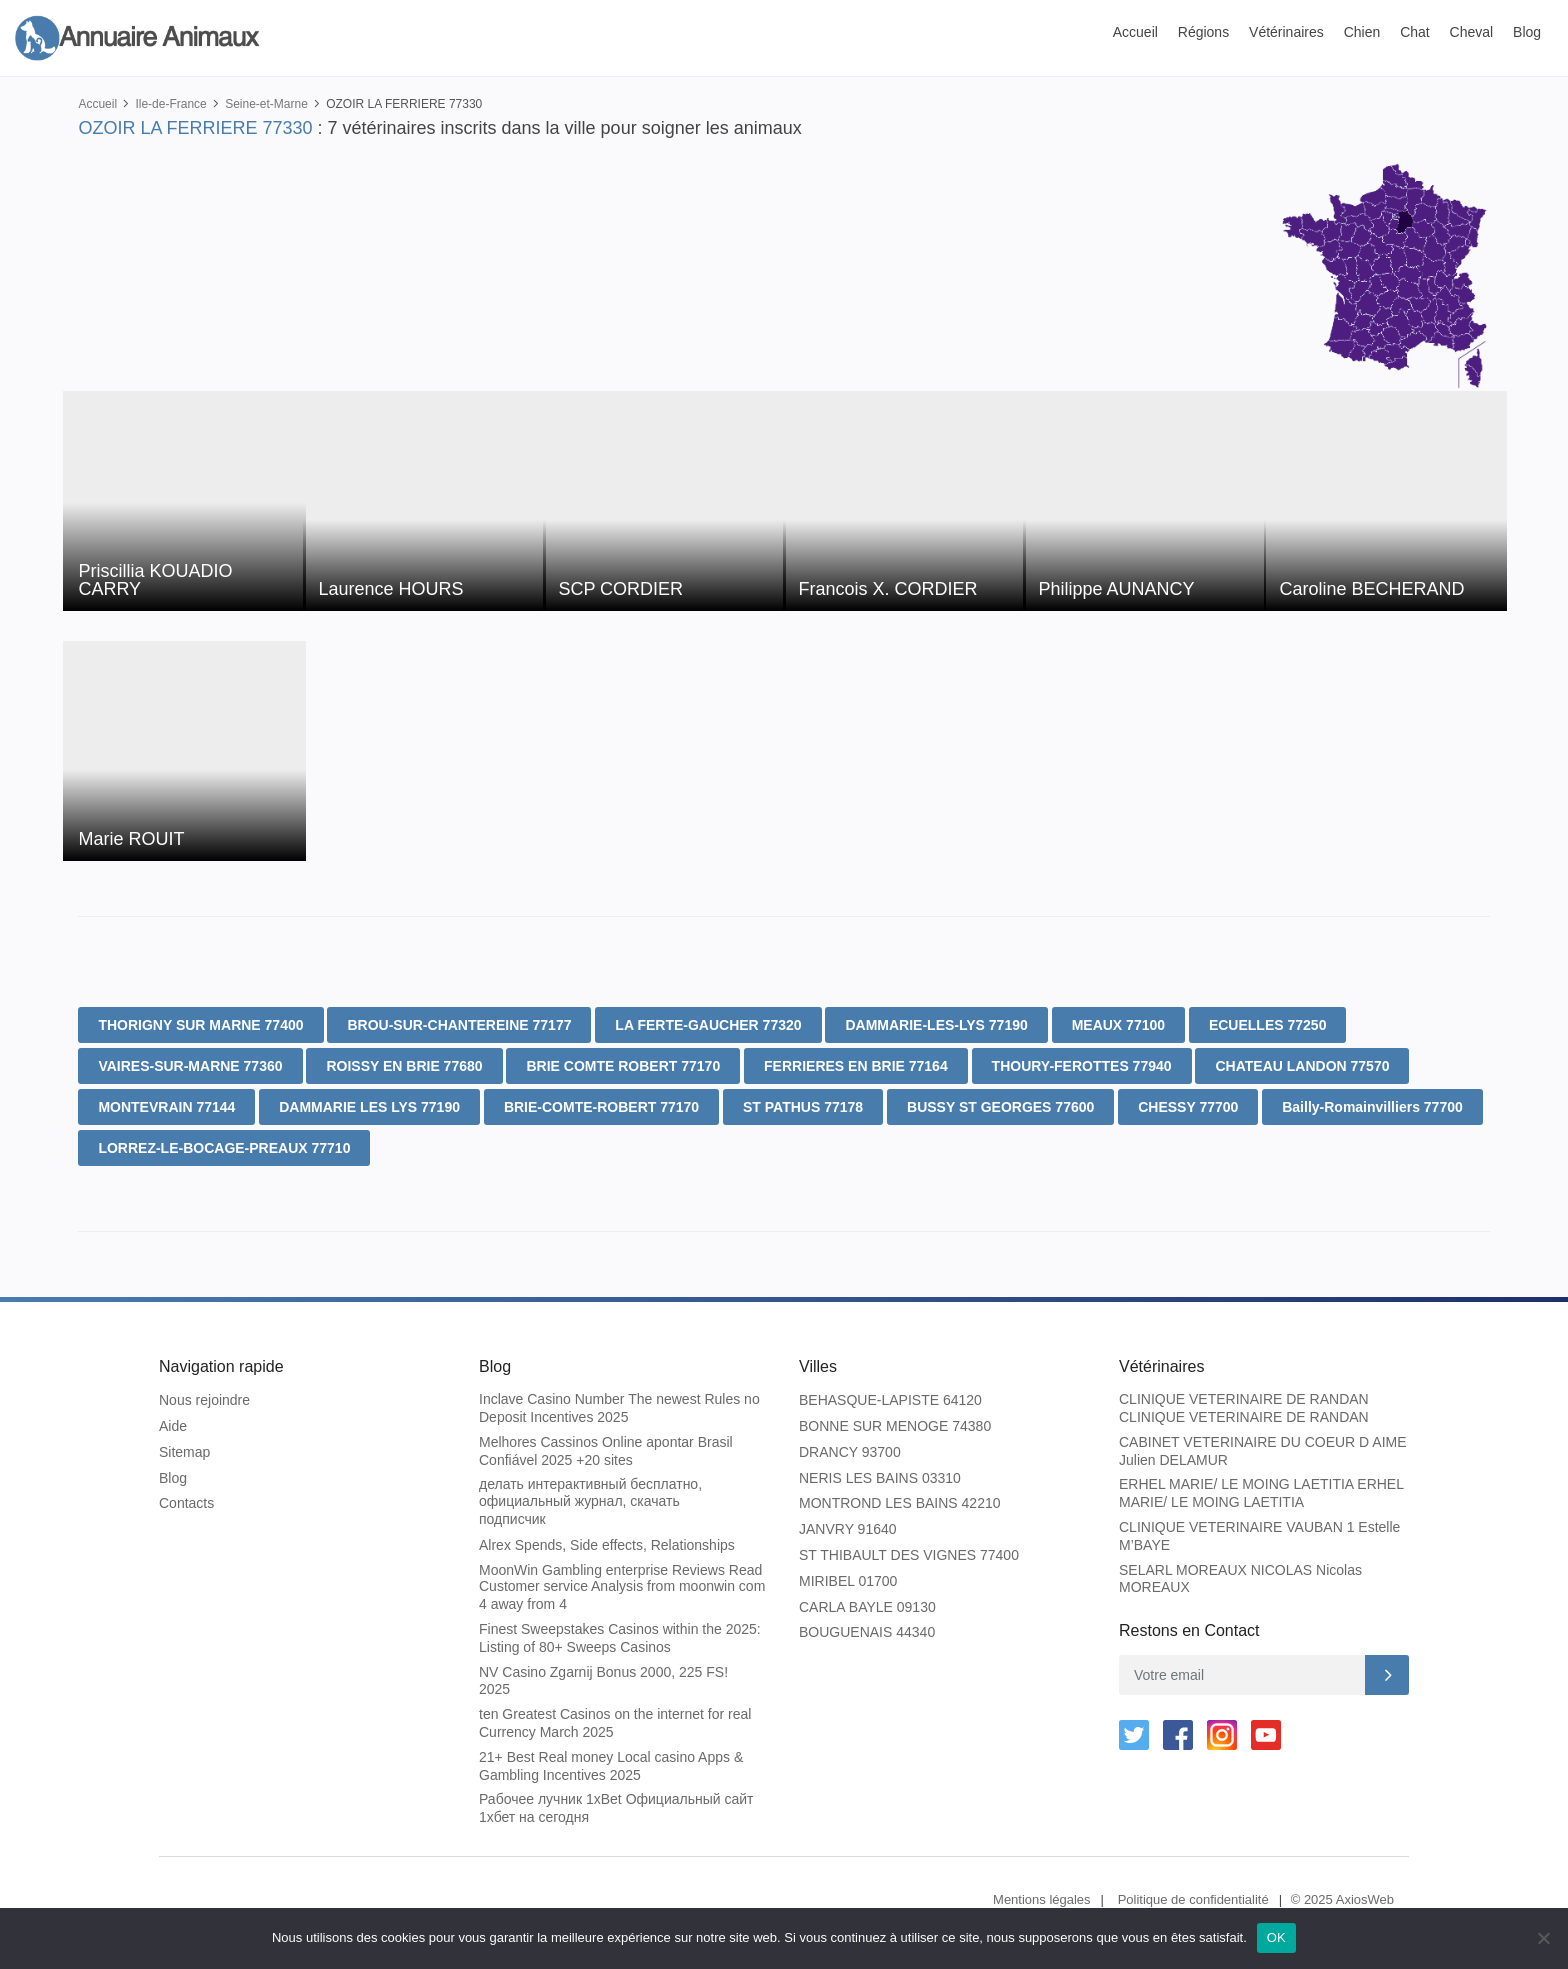 Image resolution: width=1568 pixels, height=1969 pixels. I want to click on NV Casino Zgarnij Bonus 2000, 225 FS! 2025, so click(603, 1681).